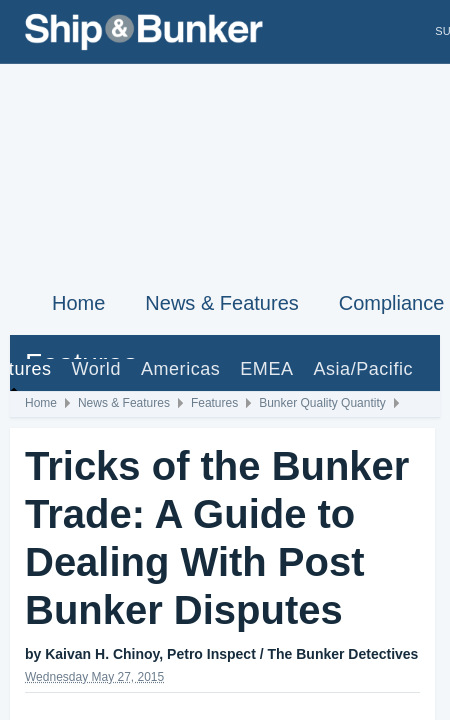 Image resolution: width=450 pixels, height=720 pixels. What do you see at coordinates (96, 369) in the screenshot?
I see `World` at bounding box center [96, 369].